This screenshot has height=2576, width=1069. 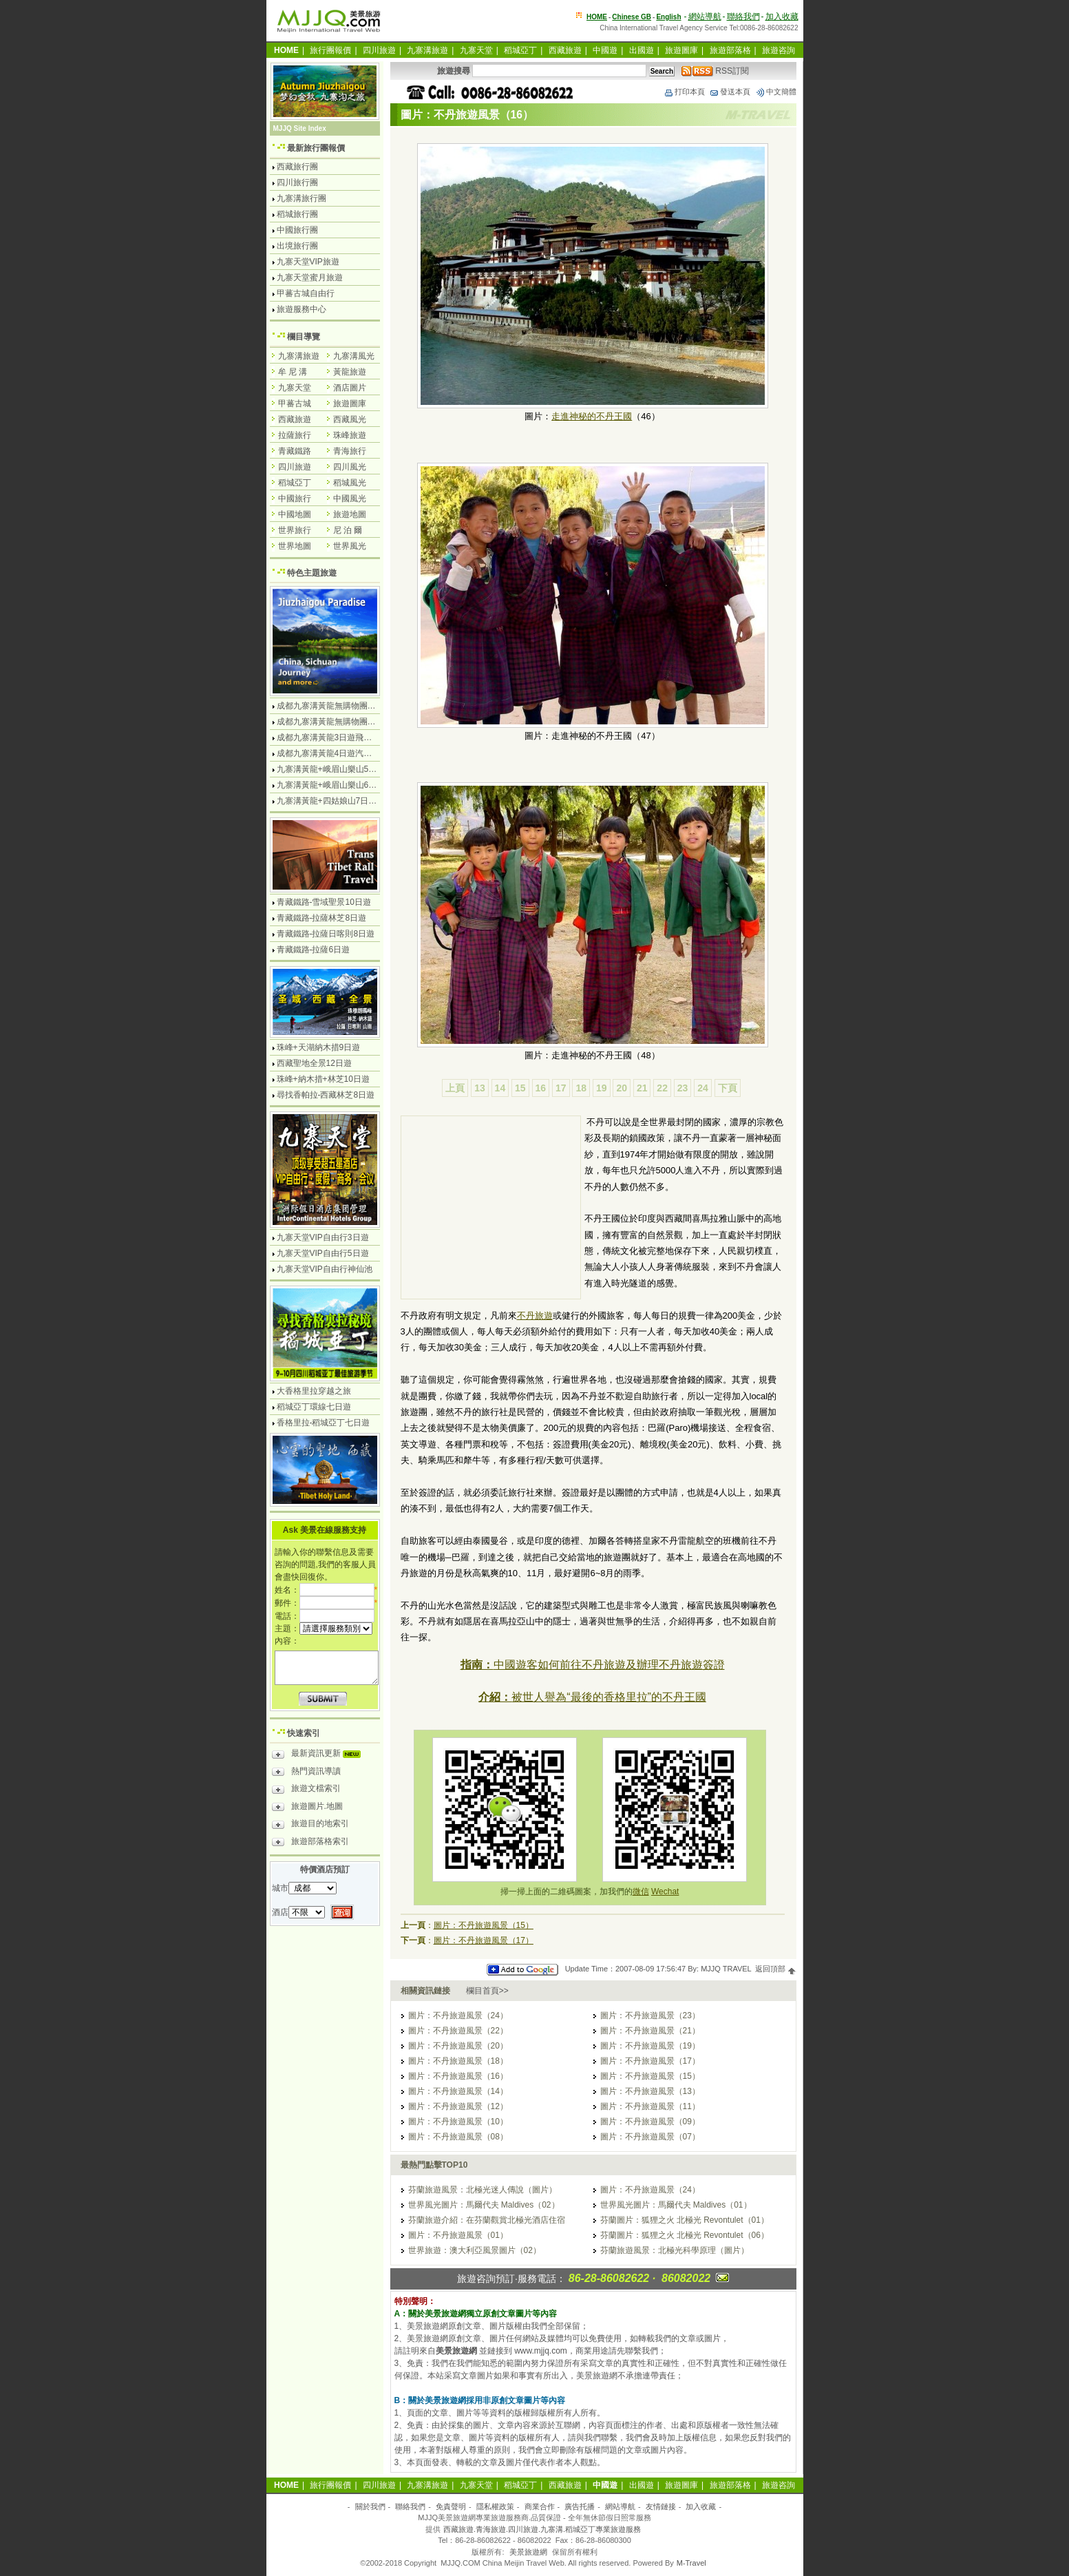 What do you see at coordinates (294, 403) in the screenshot?
I see `甲蕃古城` at bounding box center [294, 403].